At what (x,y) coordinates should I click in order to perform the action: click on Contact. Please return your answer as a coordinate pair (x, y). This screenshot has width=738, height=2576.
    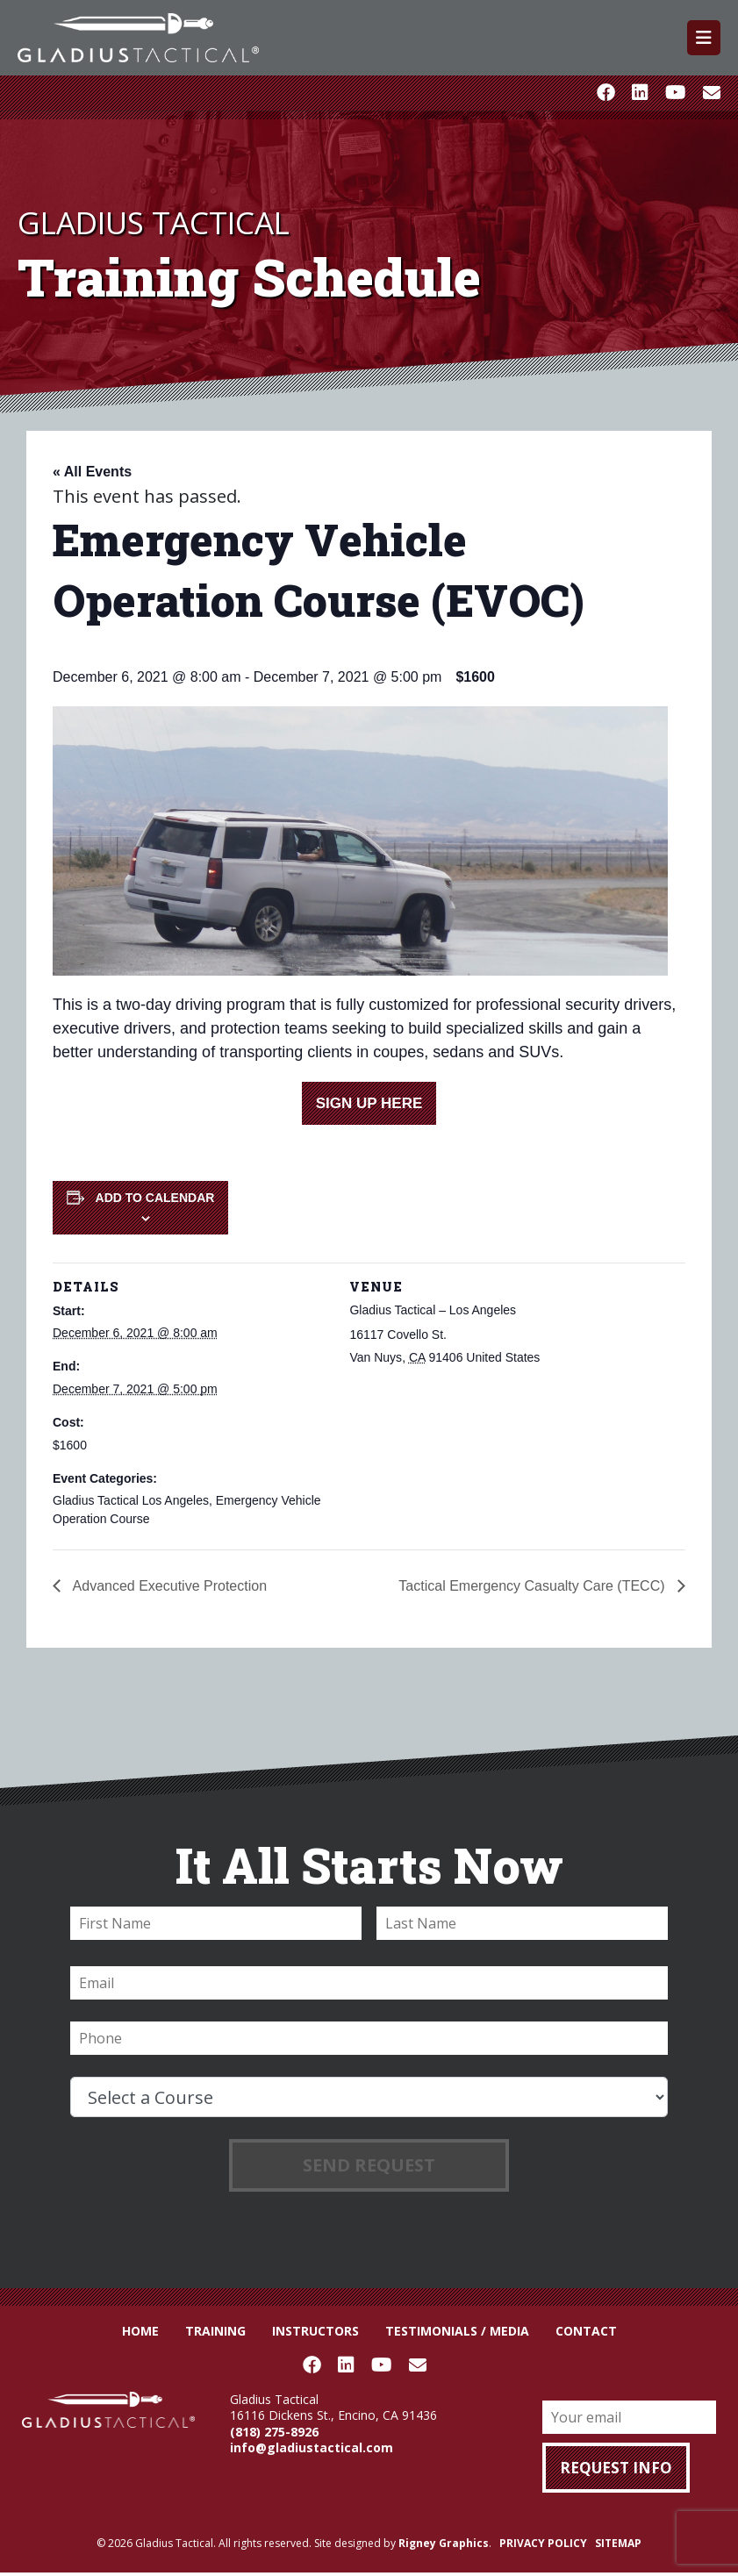
    Looking at the image, I should click on (586, 2330).